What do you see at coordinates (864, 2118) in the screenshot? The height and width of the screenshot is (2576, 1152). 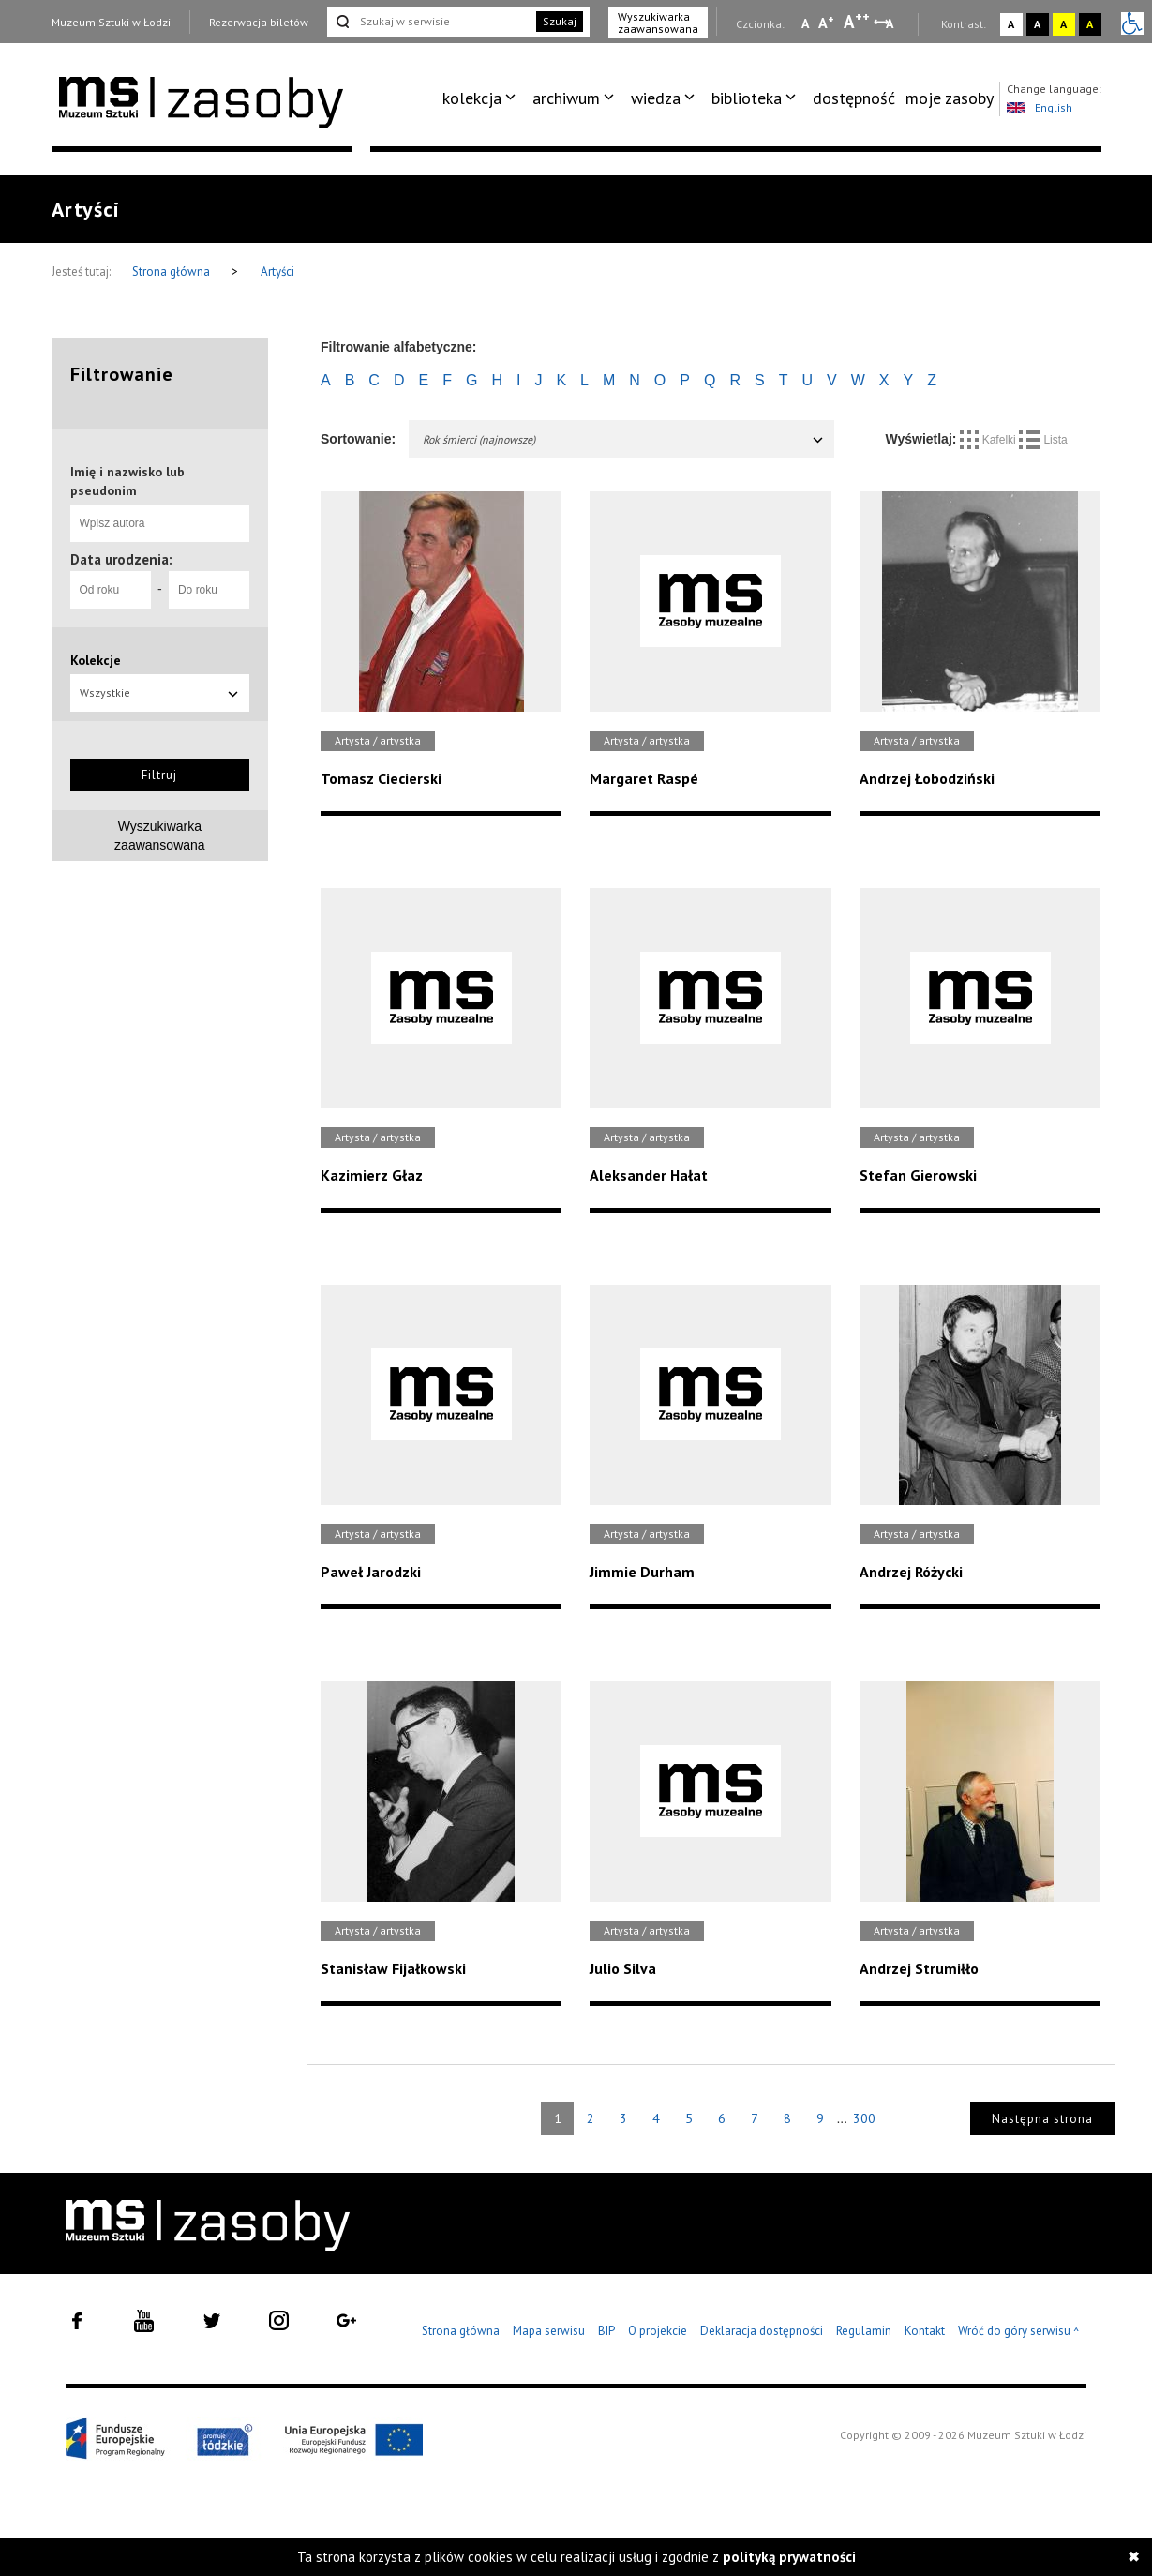 I see `300` at bounding box center [864, 2118].